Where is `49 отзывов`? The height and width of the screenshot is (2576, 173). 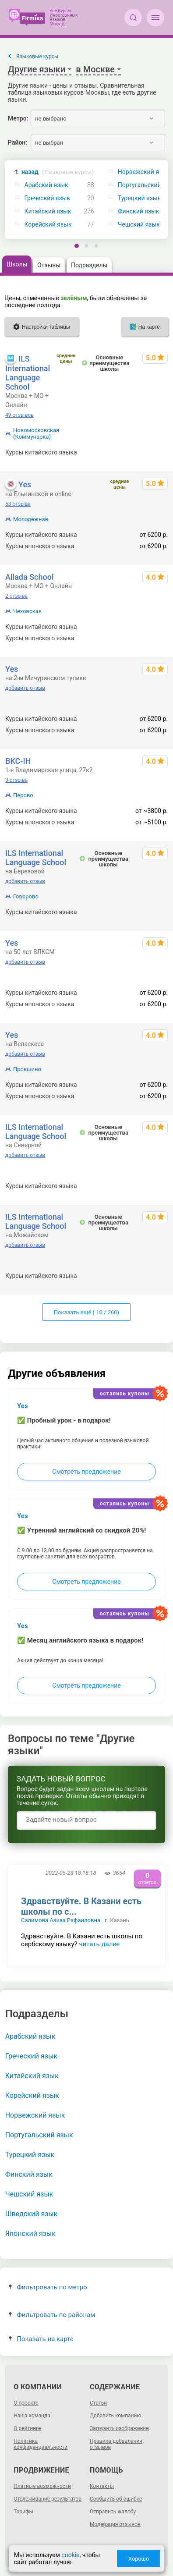 49 отзывов is located at coordinates (19, 415).